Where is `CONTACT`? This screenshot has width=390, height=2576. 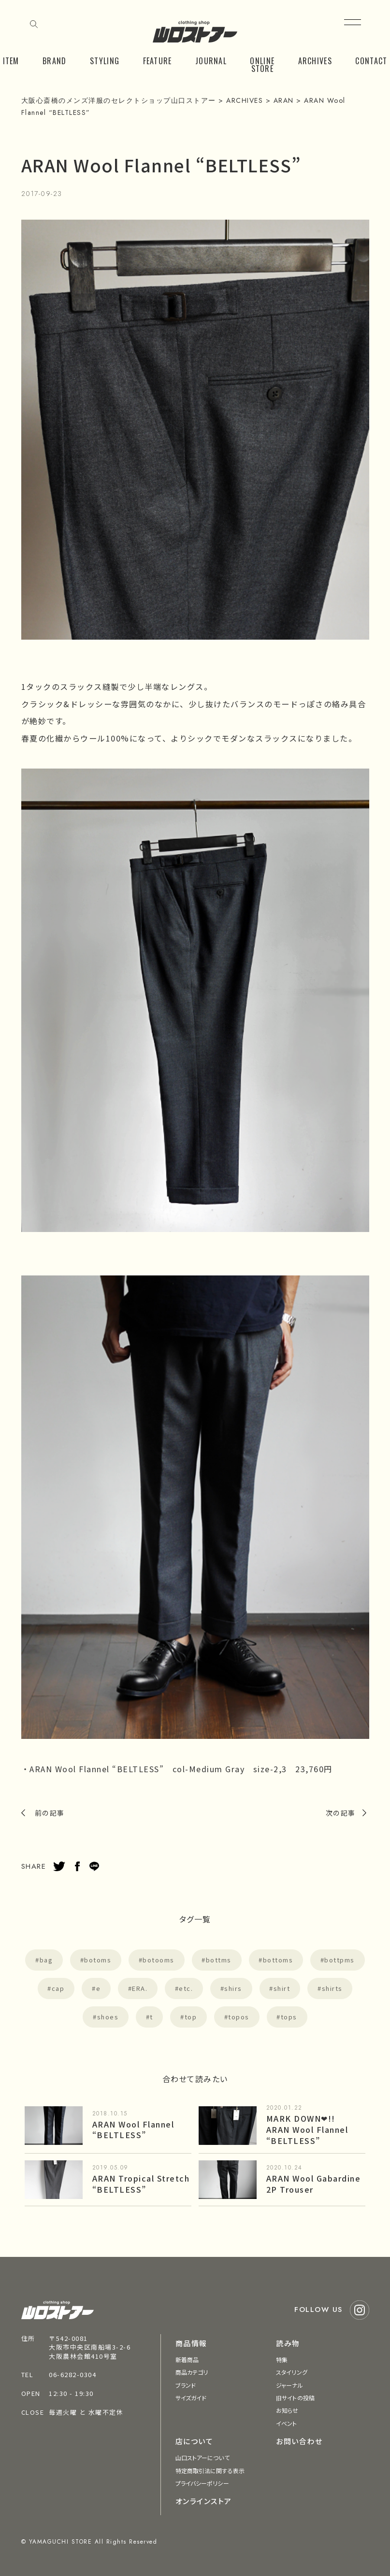
CONTACT is located at coordinates (371, 61).